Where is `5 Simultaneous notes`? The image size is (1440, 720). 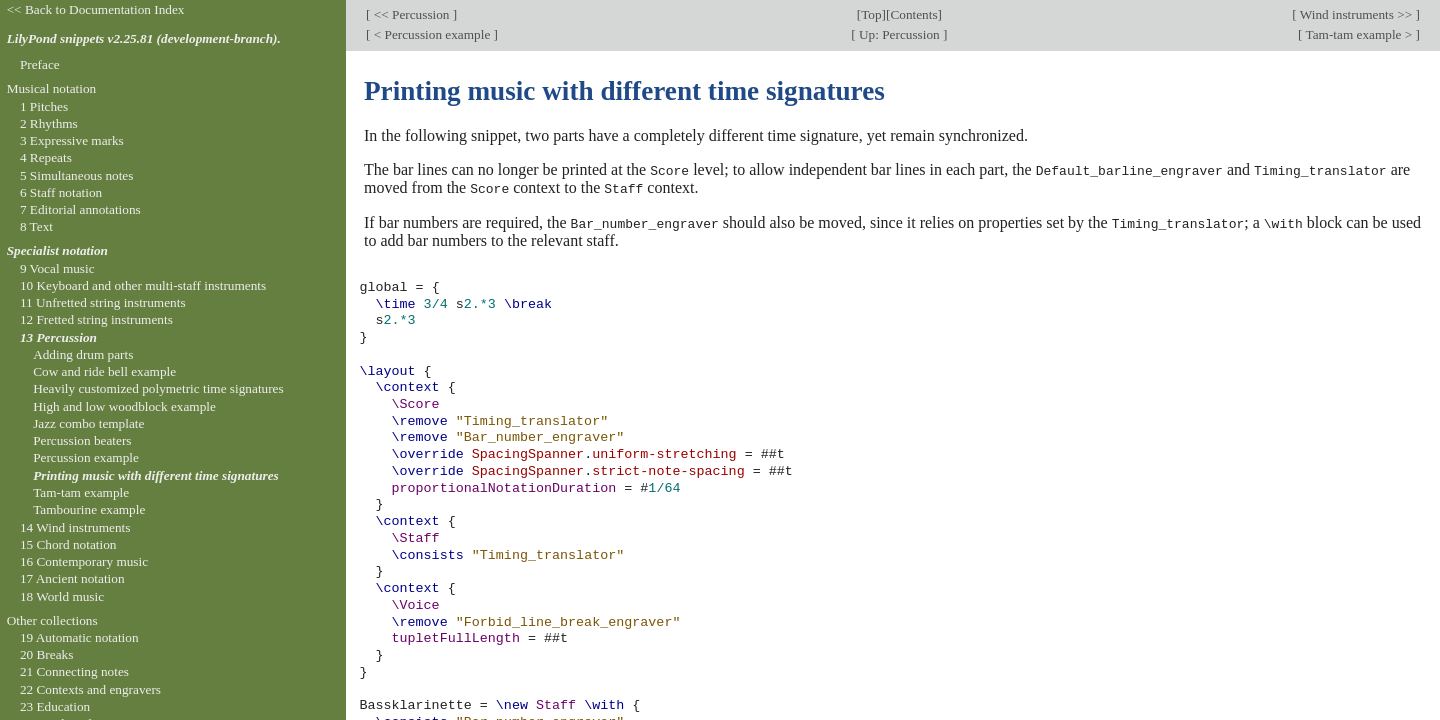 5 Simultaneous notes is located at coordinates (77, 175).